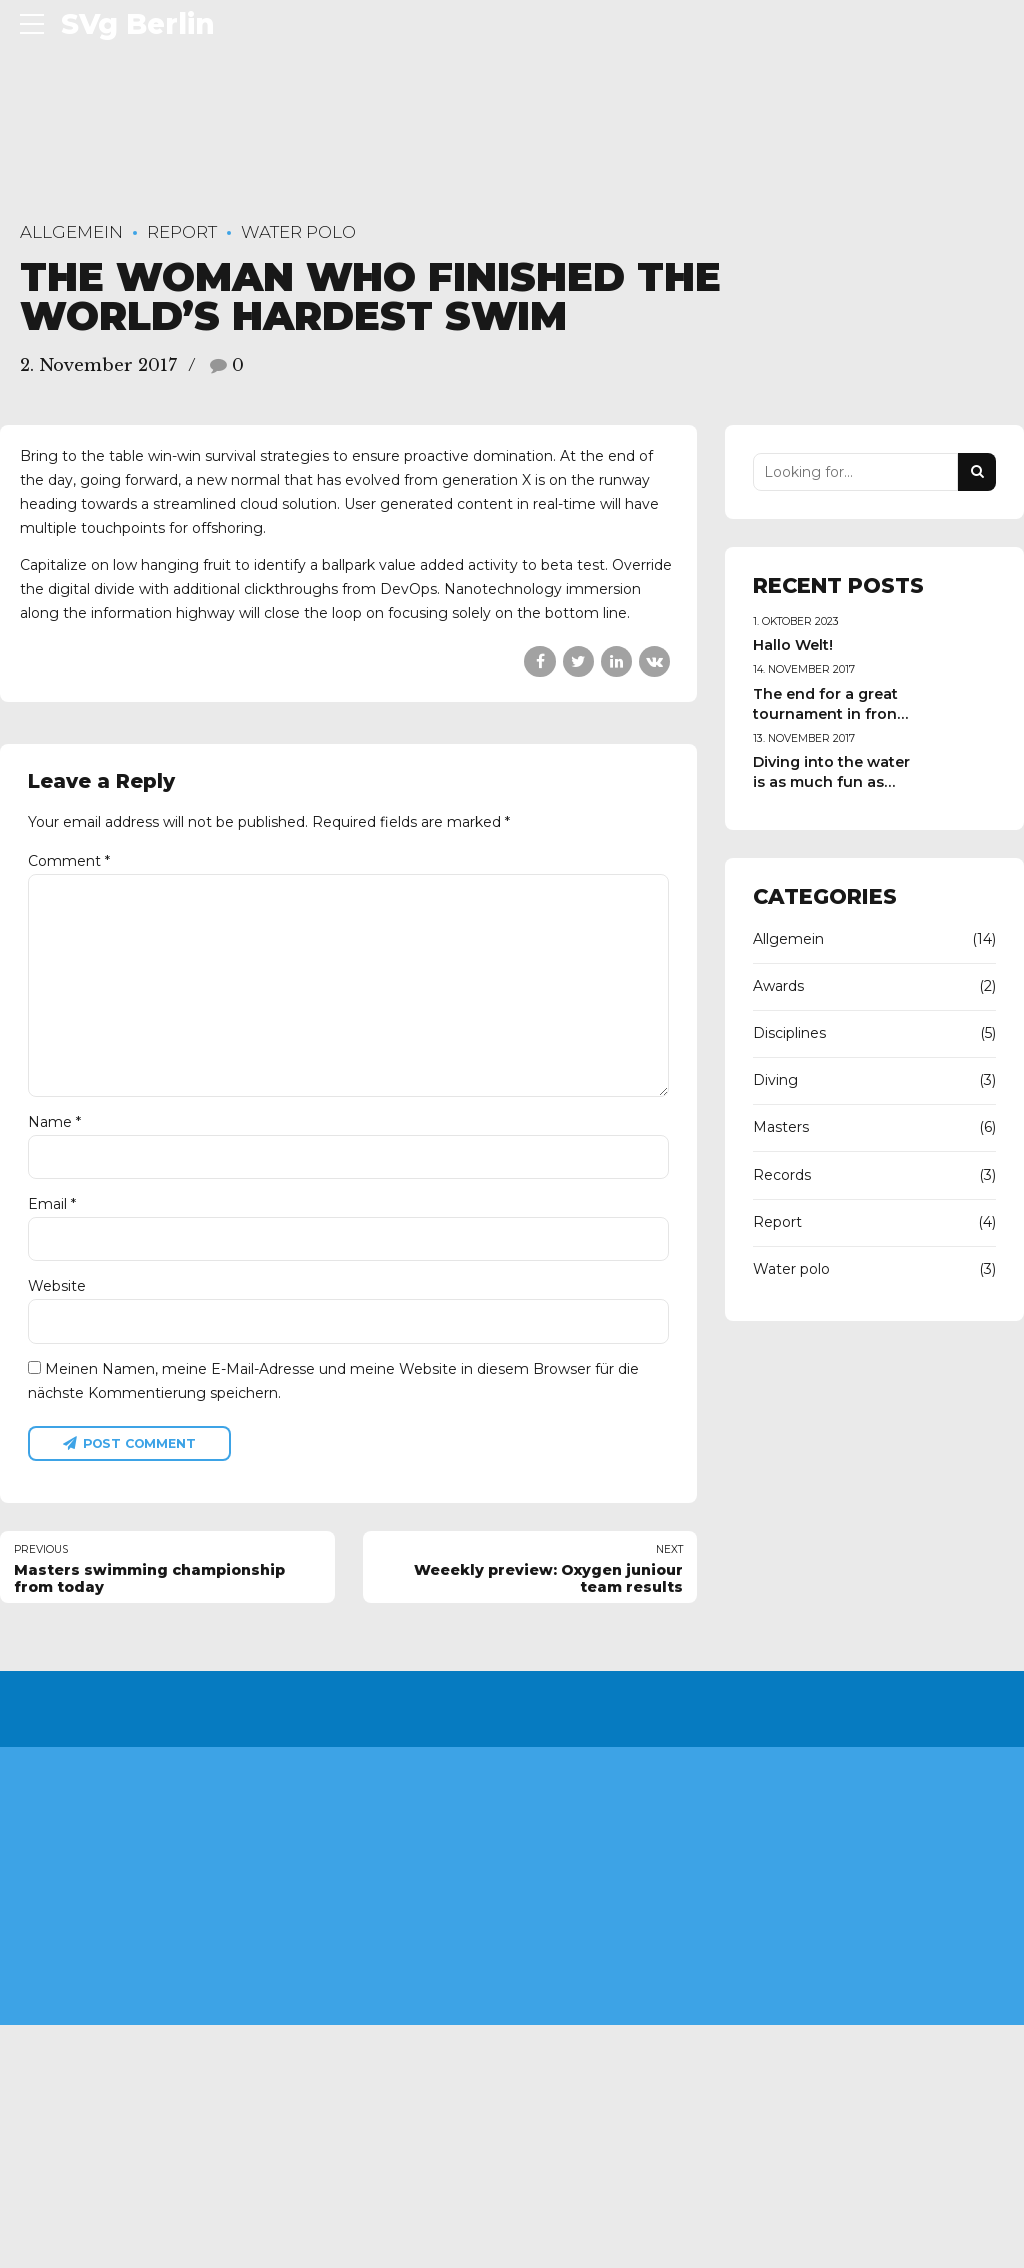 This screenshot has height=2268, width=1024. Describe the element at coordinates (781, 1127) in the screenshot. I see `Masters` at that location.